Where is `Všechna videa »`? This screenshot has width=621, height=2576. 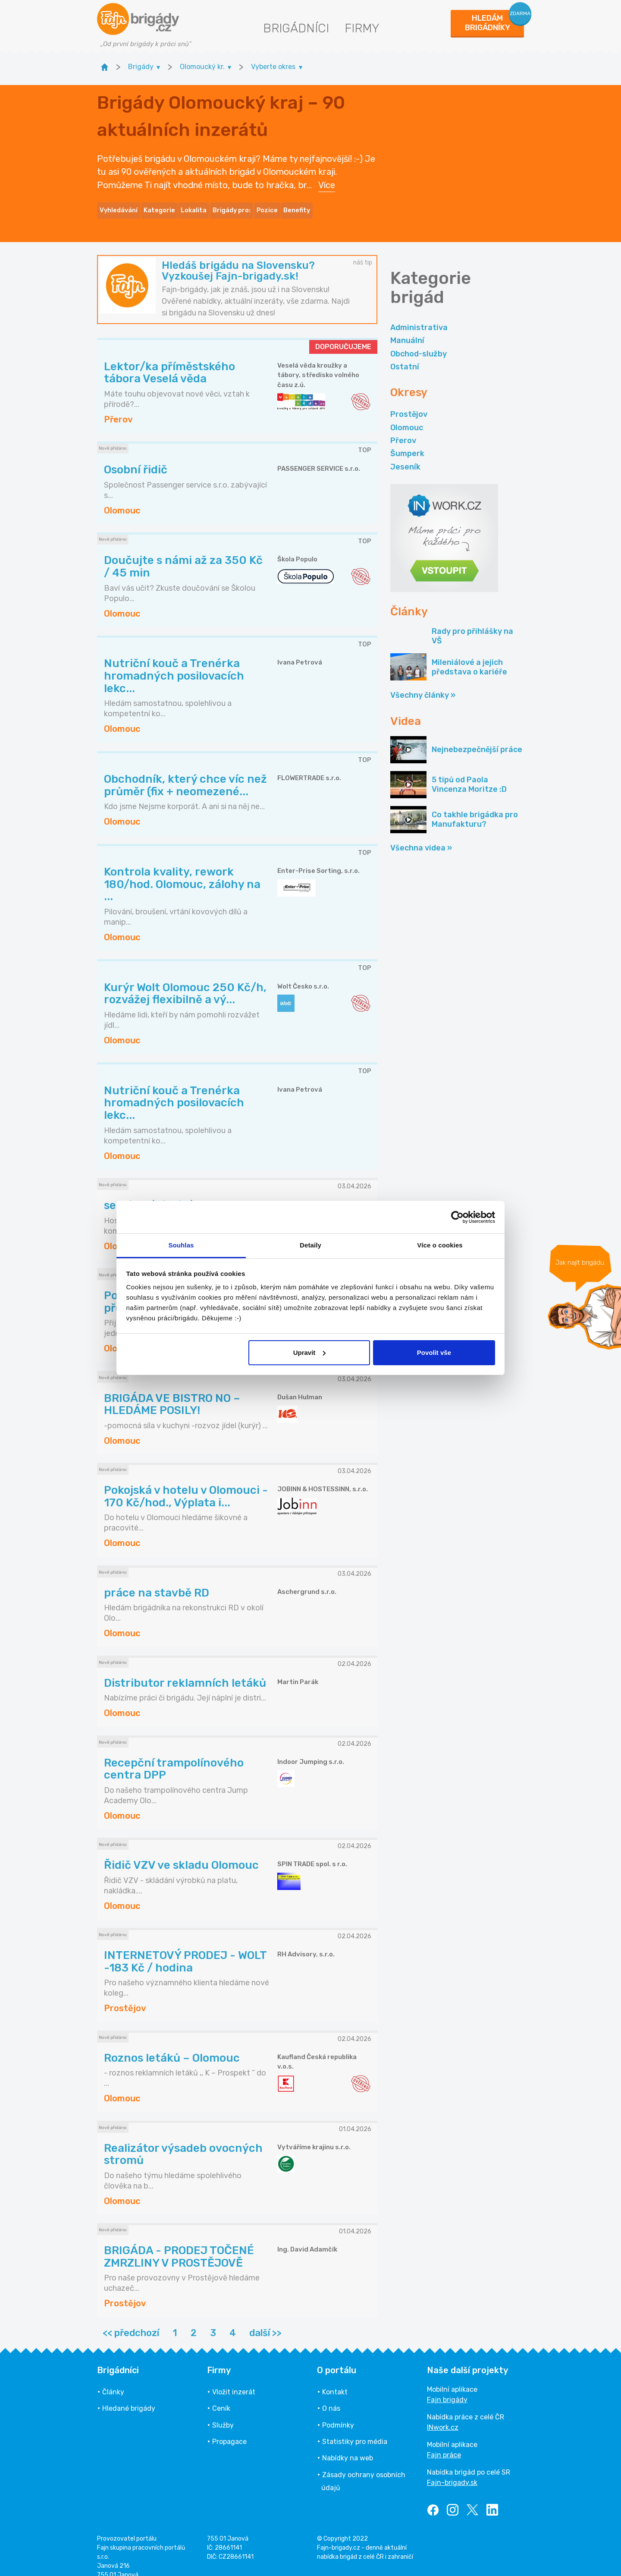
Všechna videa » is located at coordinates (421, 836).